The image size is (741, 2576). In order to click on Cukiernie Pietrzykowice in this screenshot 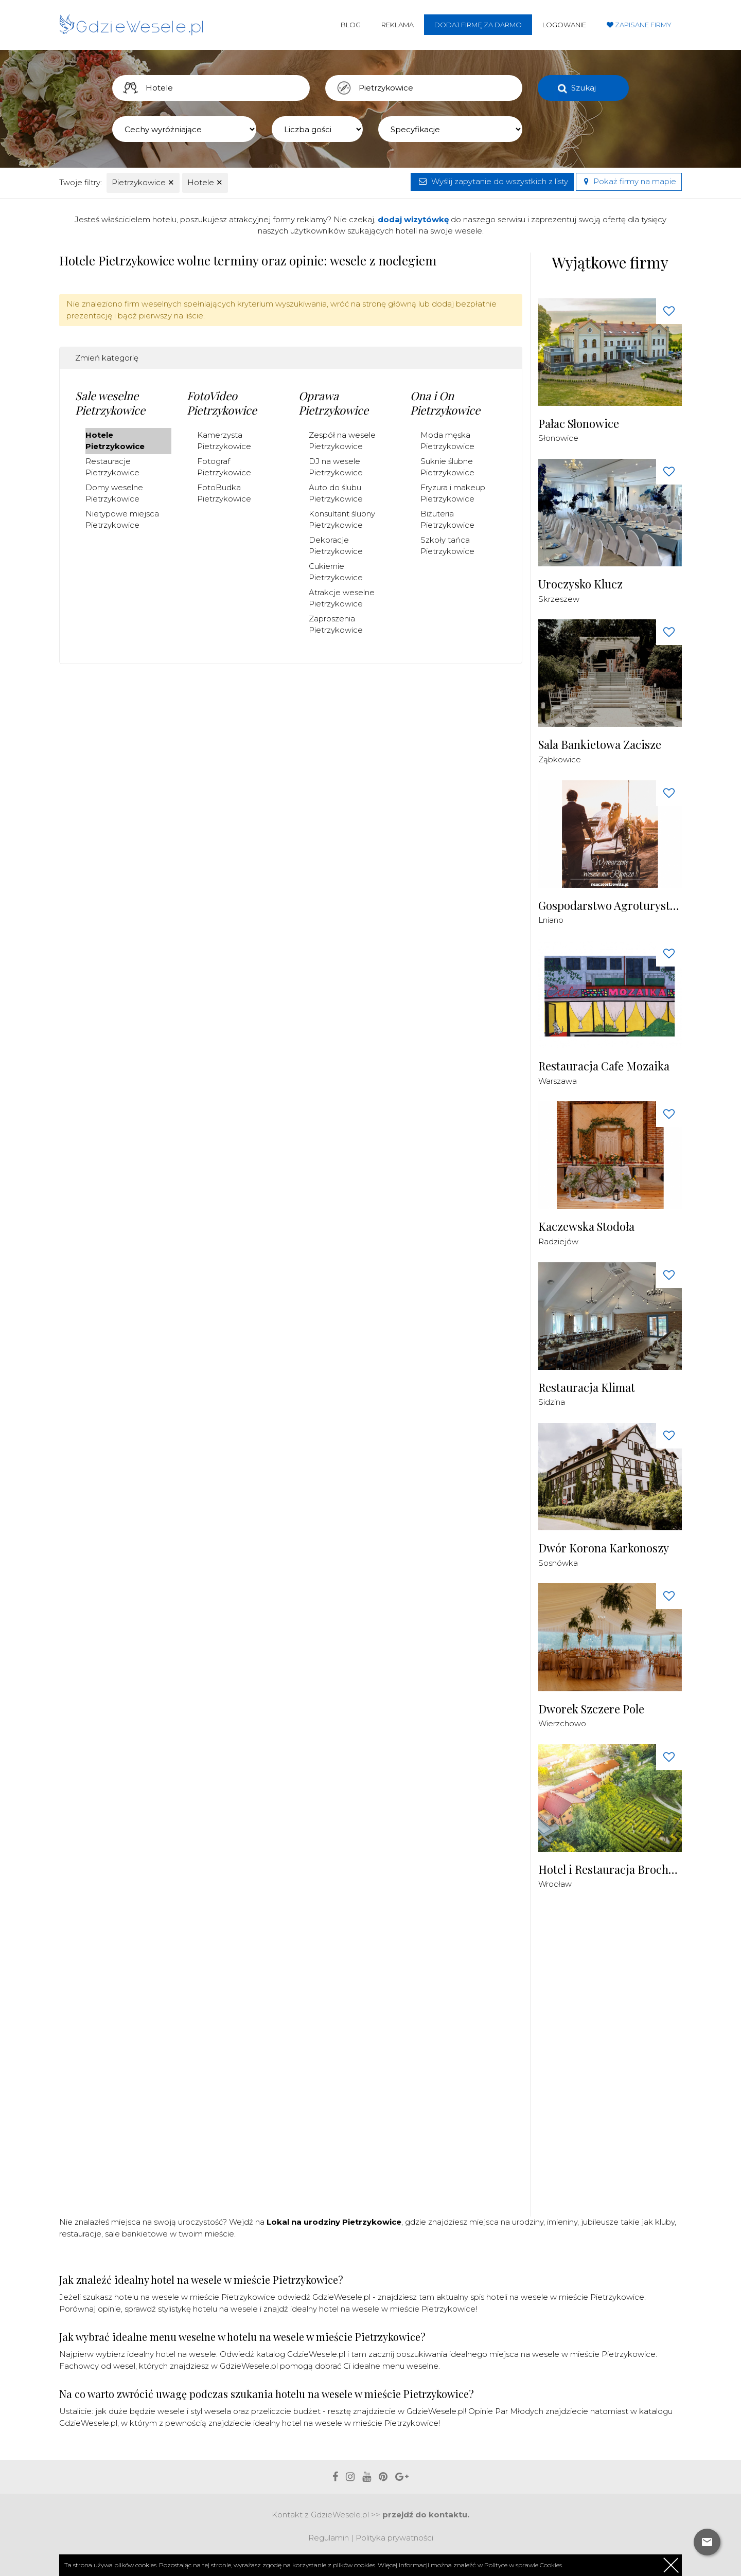, I will do `click(336, 572)`.